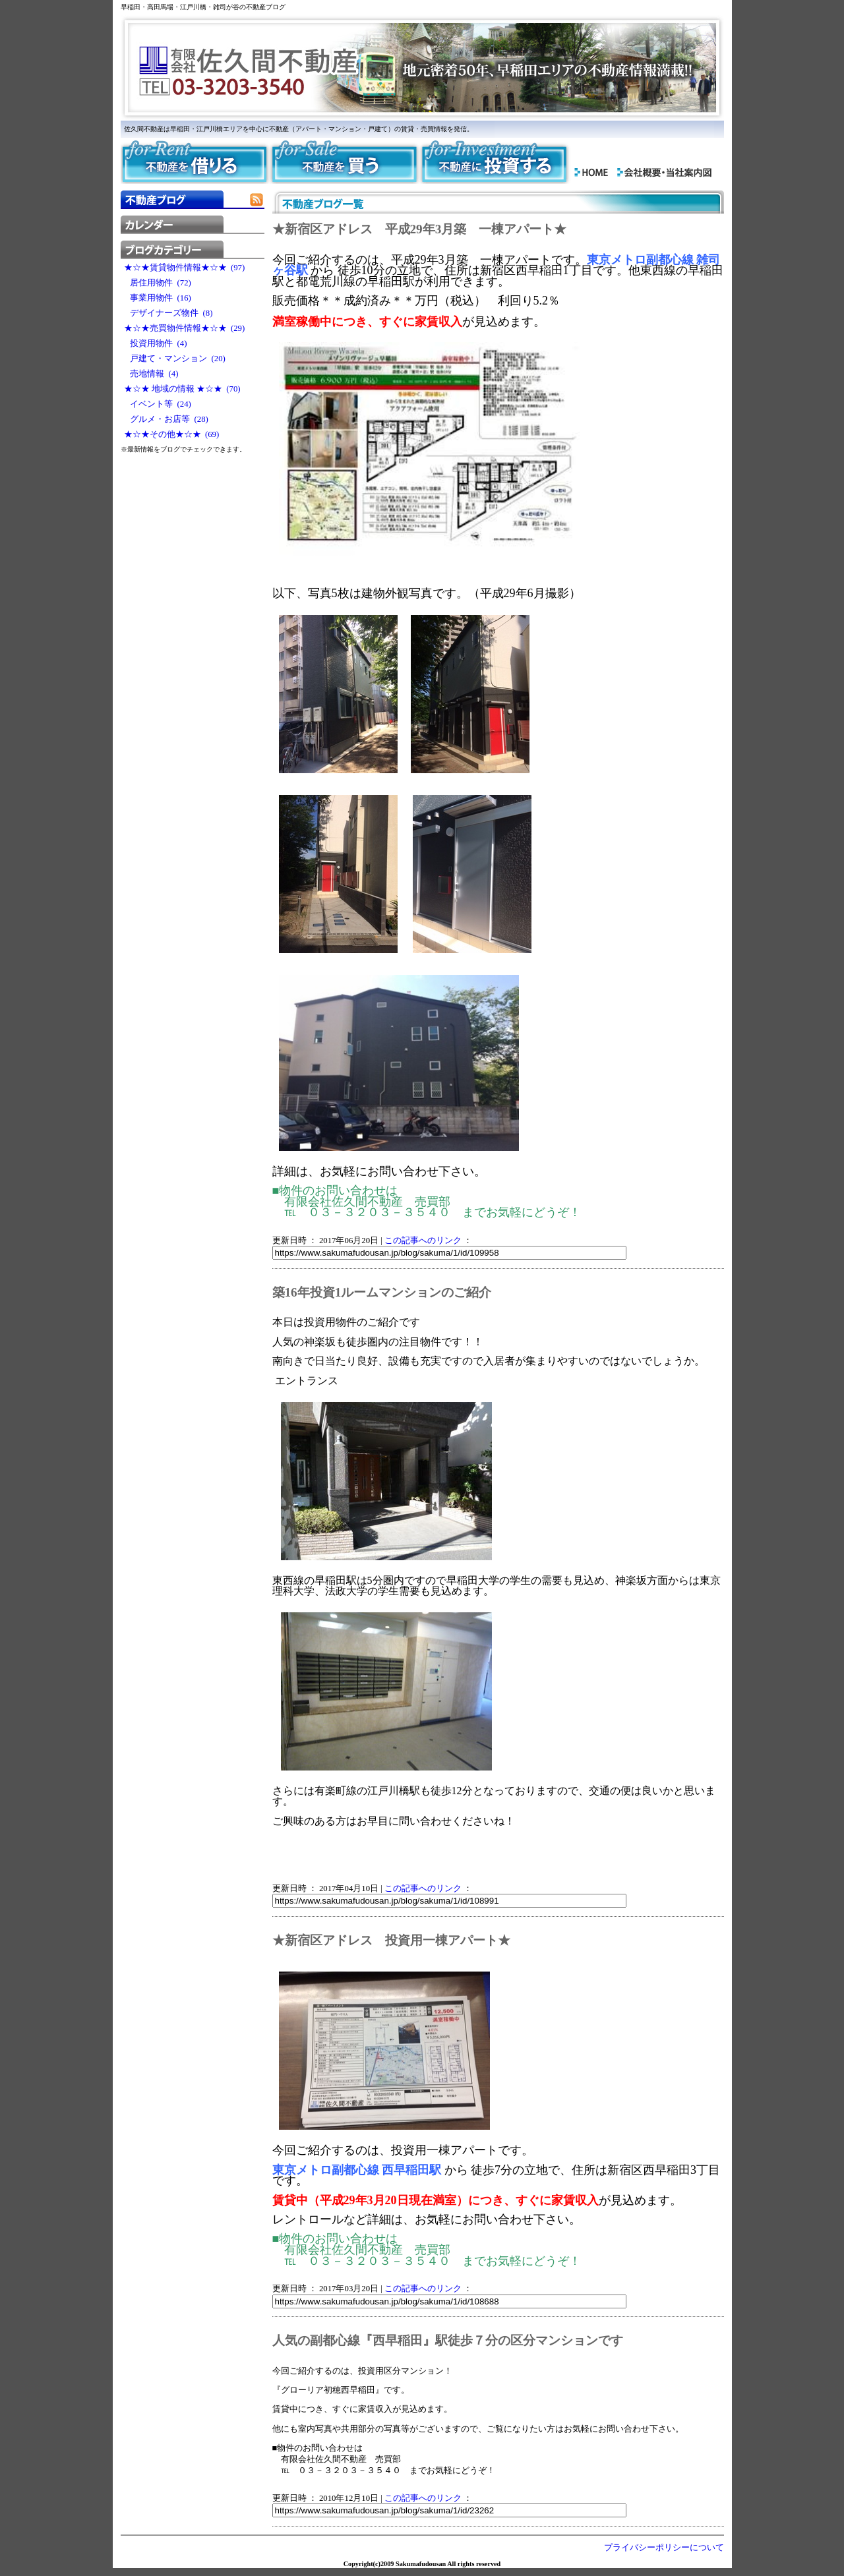  I want to click on イベント等 (24), so click(157, 404).